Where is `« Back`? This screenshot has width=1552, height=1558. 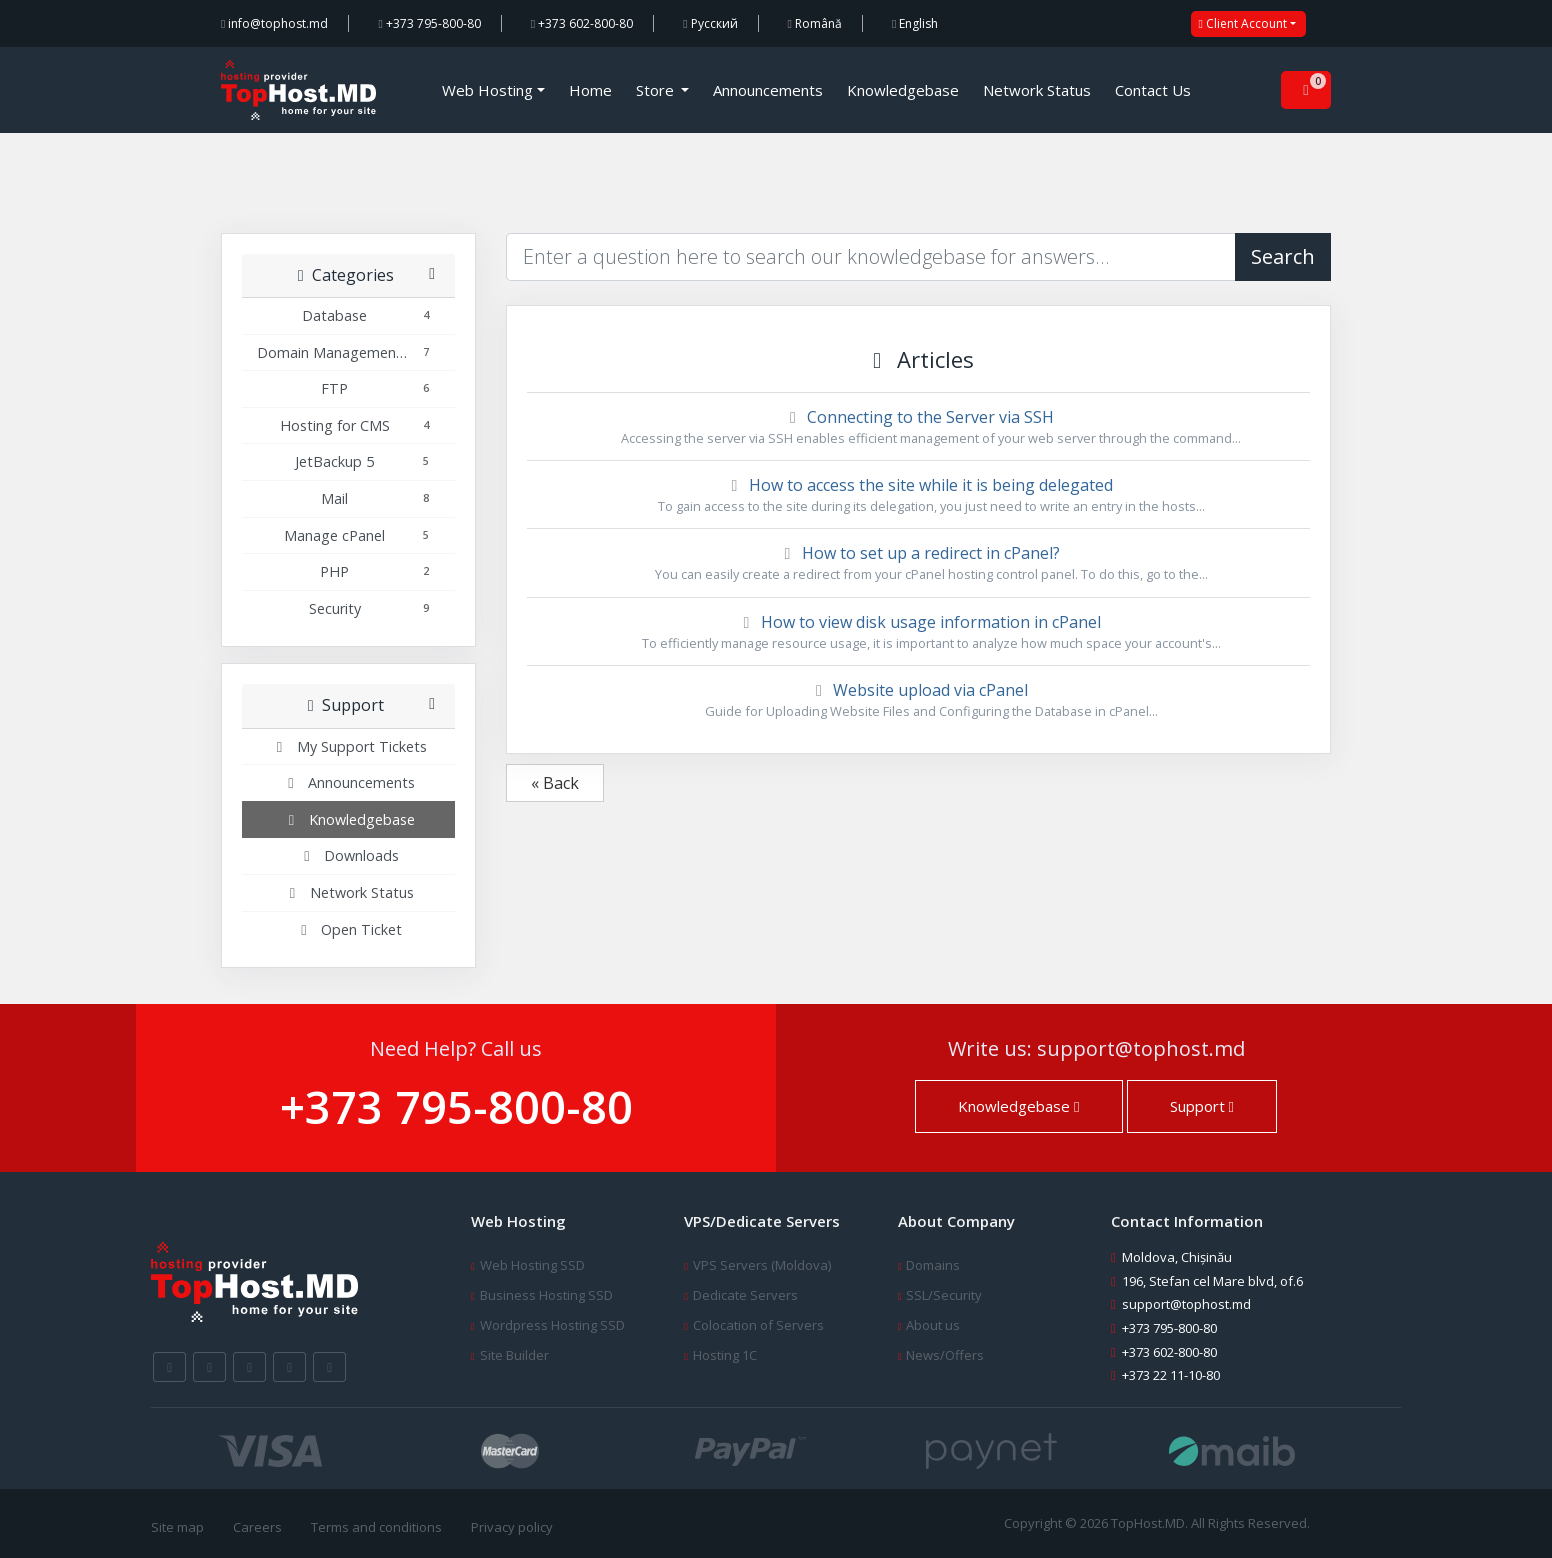 « Back is located at coordinates (555, 783).